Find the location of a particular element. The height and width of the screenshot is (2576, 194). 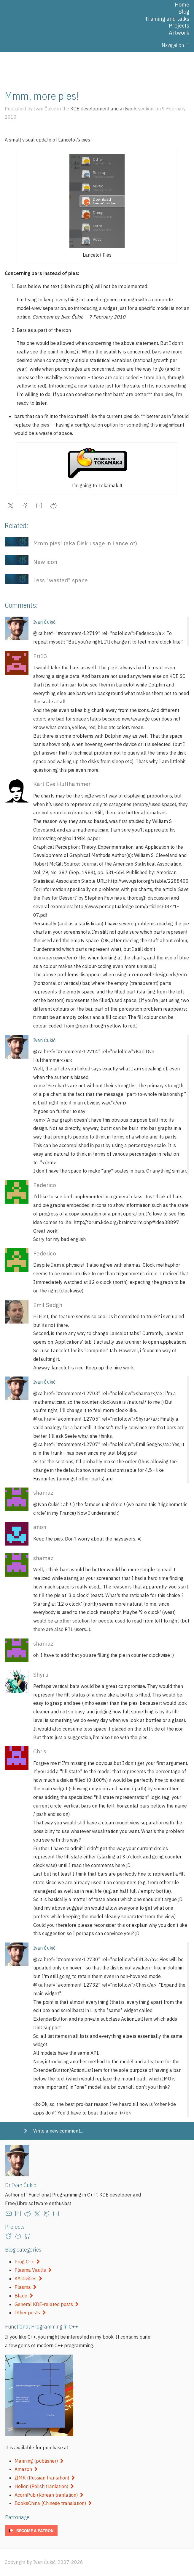

Emil Sedgh is located at coordinates (47, 1304).